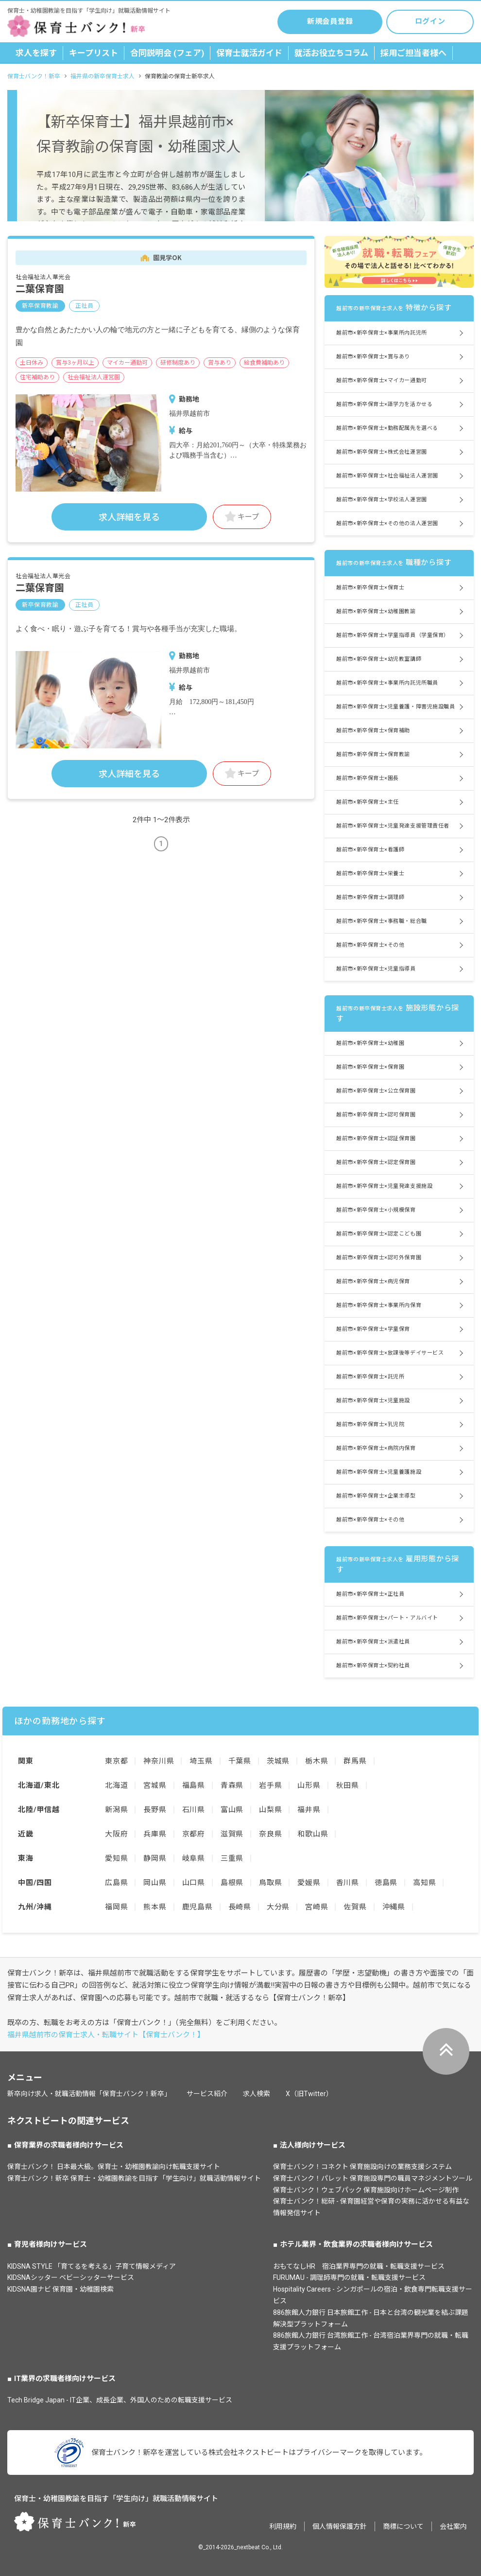  I want to click on 越前市×新卒保育士×調理師, so click(370, 897).